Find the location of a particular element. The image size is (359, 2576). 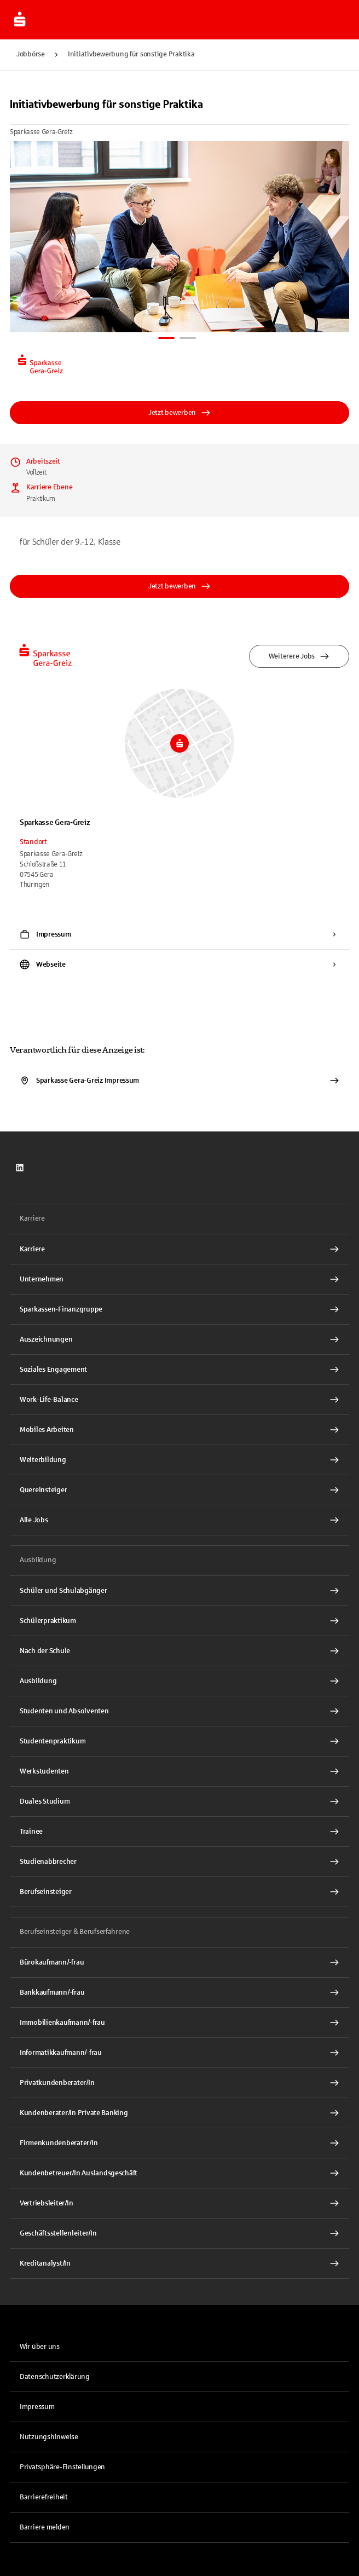

Nutzungshinweise is located at coordinates (49, 2437).